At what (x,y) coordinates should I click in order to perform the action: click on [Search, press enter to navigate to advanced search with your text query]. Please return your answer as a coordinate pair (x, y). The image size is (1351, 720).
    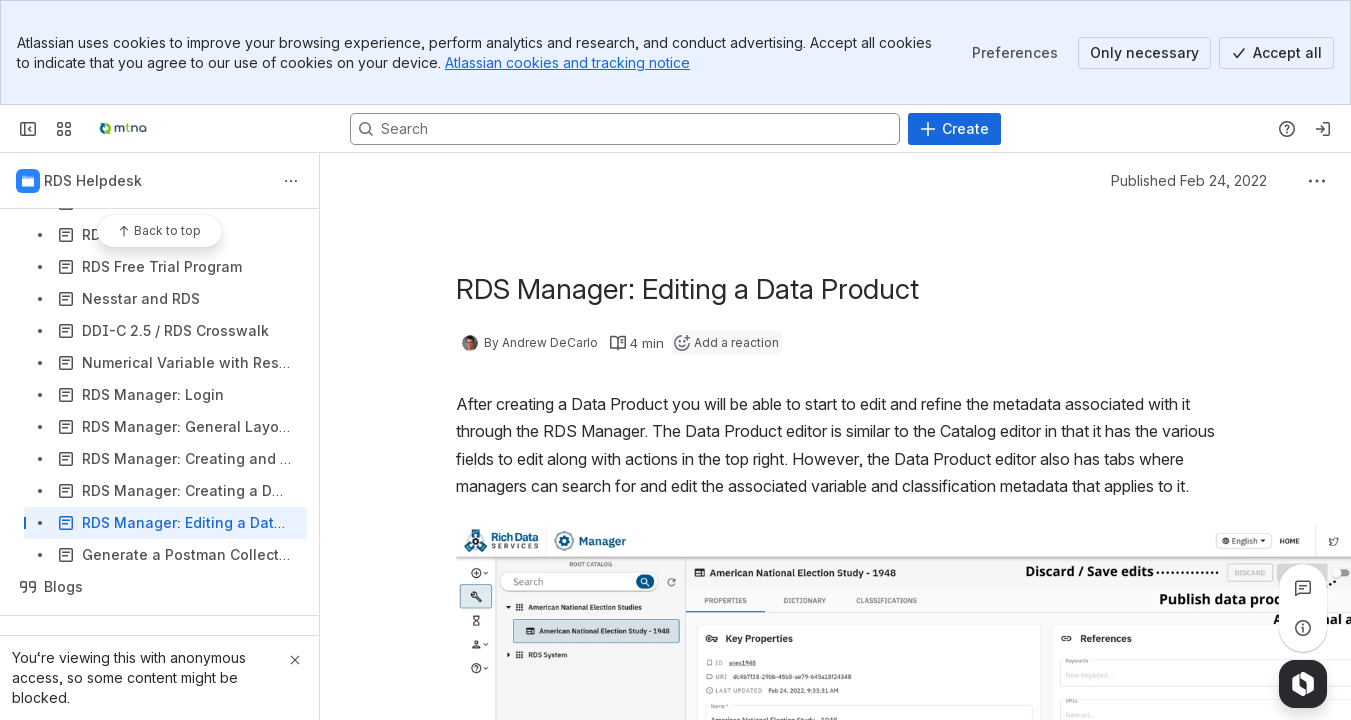
    Looking at the image, I should click on (625, 129).